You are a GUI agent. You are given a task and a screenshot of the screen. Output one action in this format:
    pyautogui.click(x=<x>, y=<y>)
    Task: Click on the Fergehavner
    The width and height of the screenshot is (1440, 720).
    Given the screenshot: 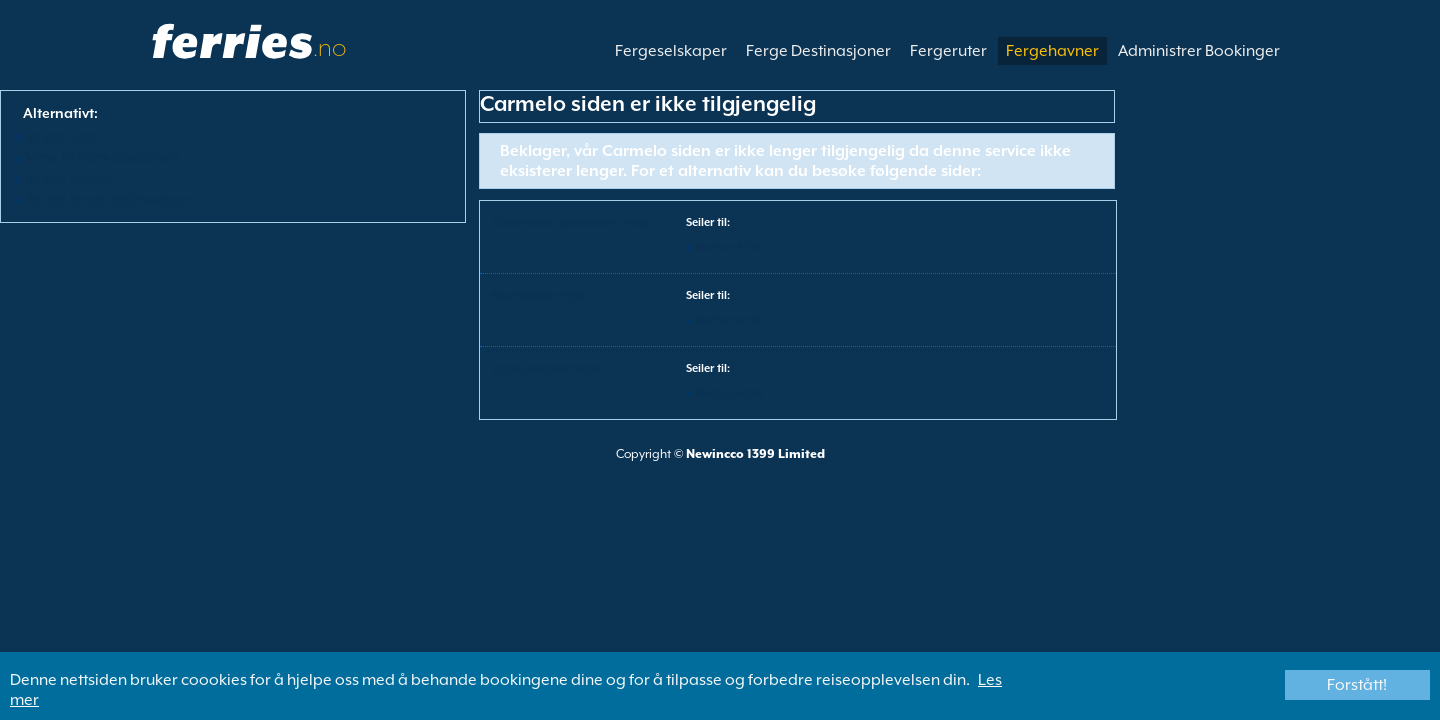 What is the action you would take?
    pyautogui.click(x=1052, y=51)
    